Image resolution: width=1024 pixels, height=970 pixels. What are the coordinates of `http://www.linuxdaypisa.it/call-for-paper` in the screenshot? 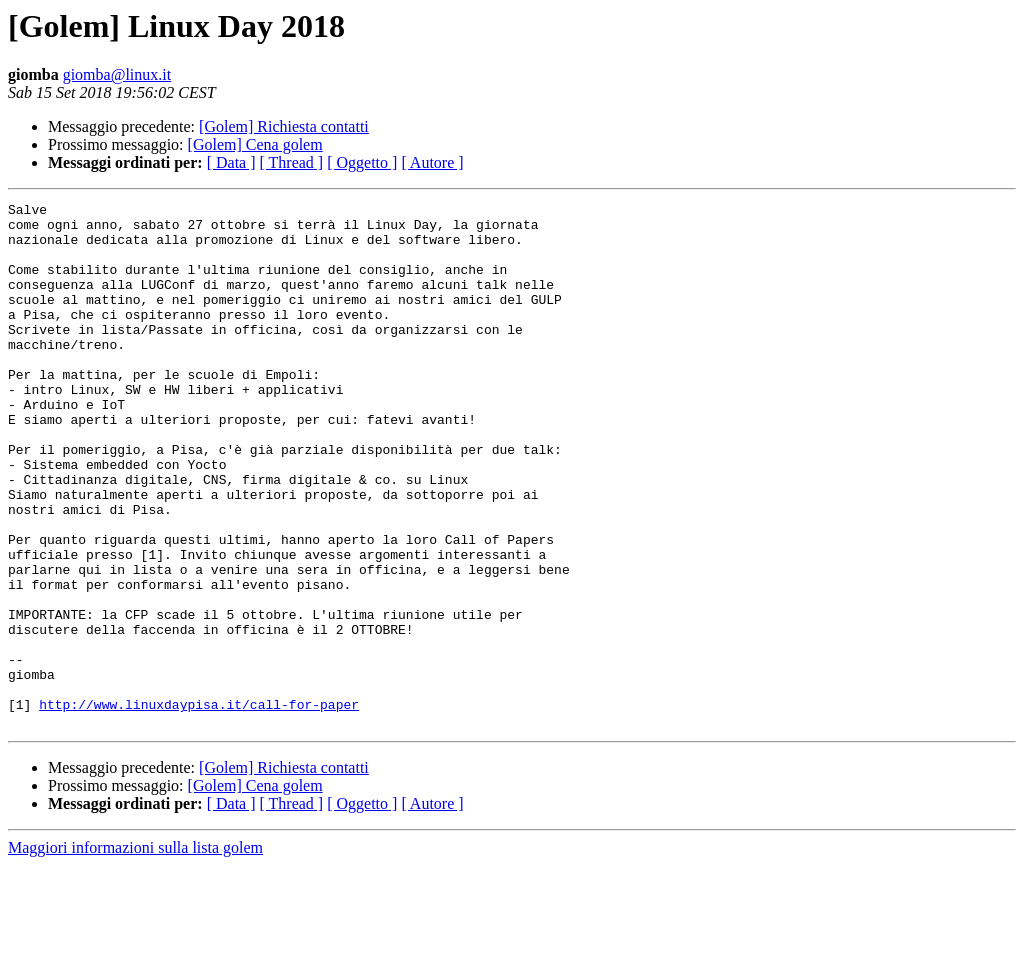 It's located at (199, 806).